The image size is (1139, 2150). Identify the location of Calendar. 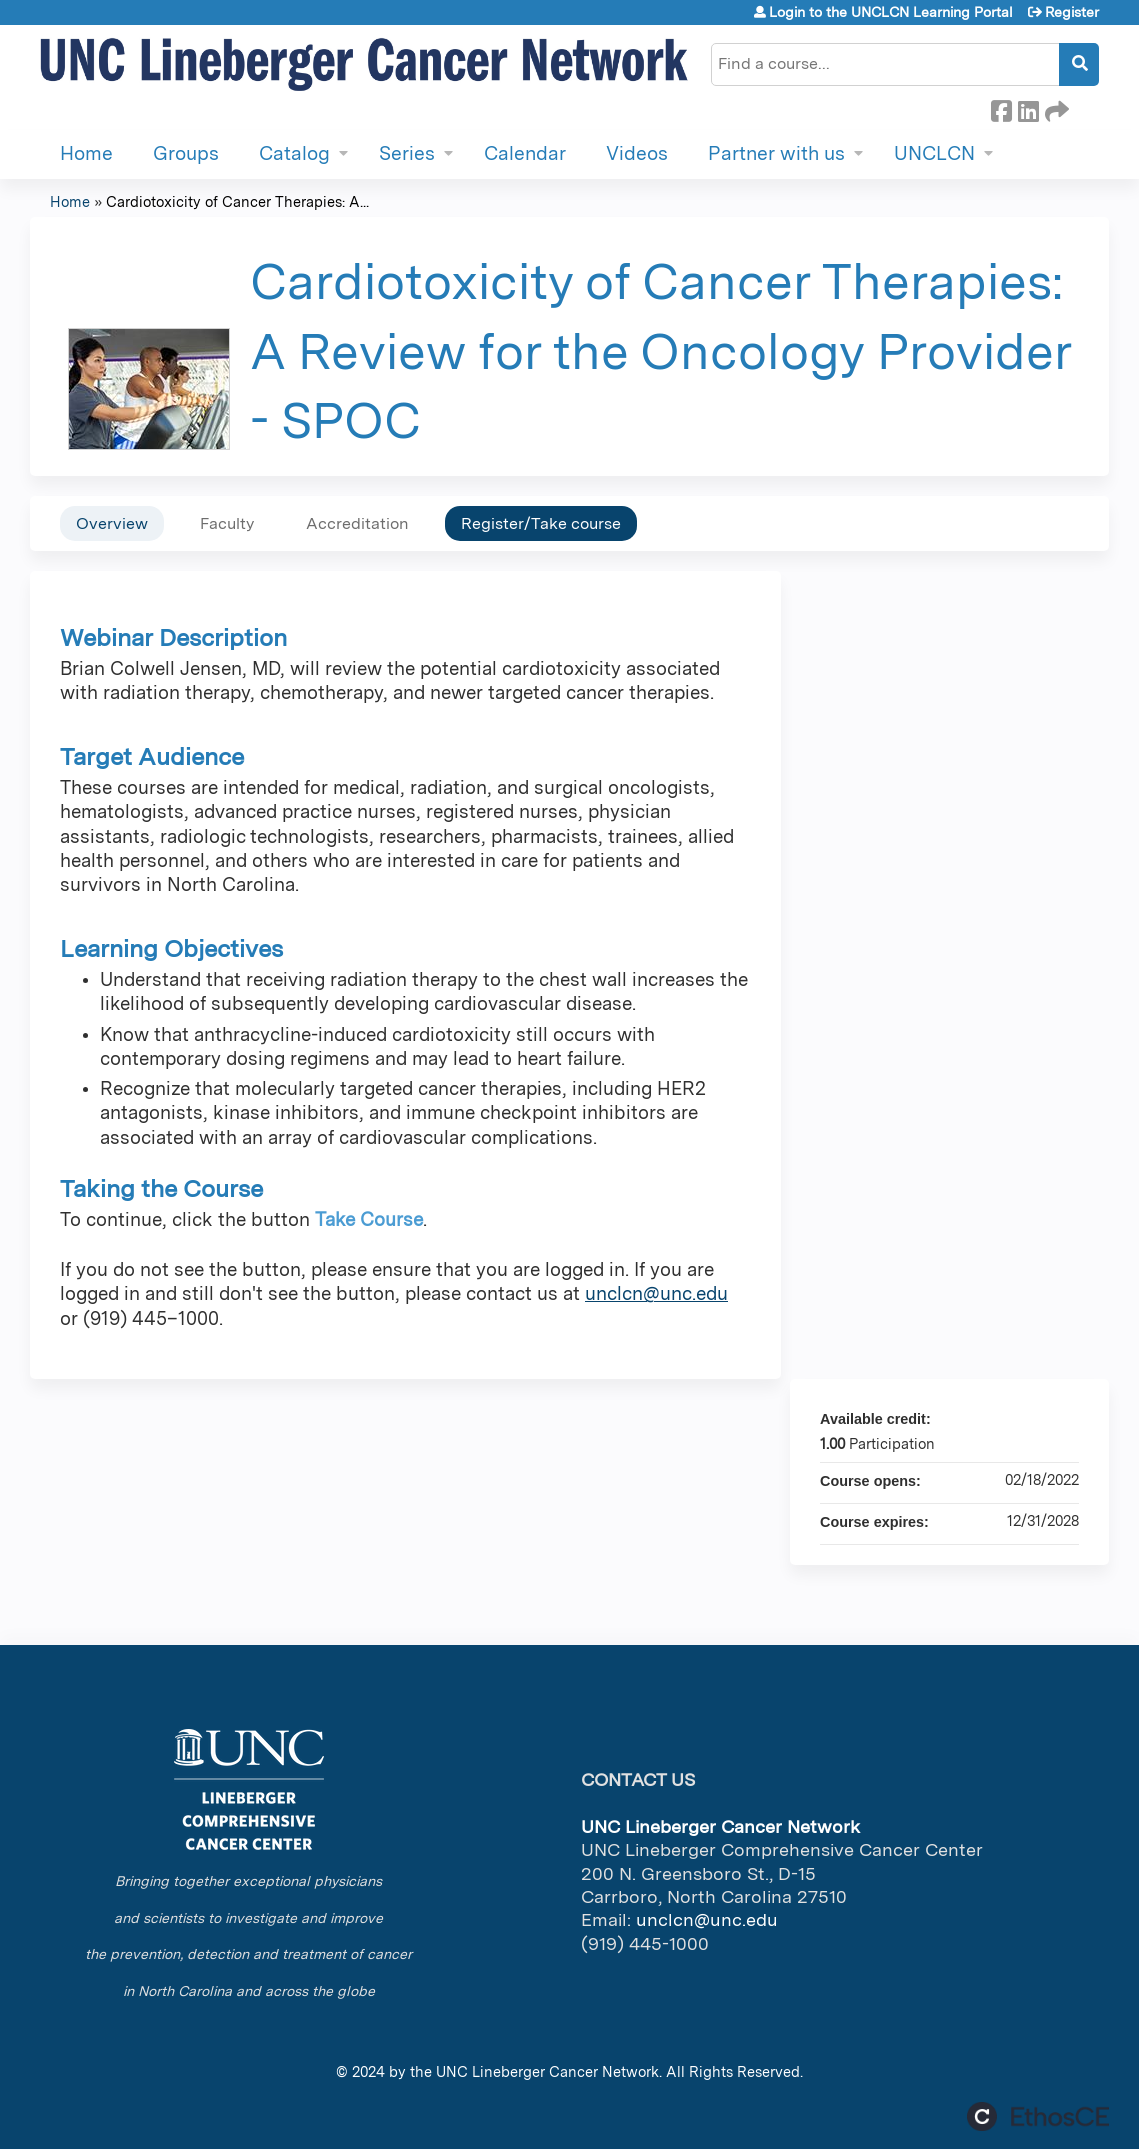
(525, 153).